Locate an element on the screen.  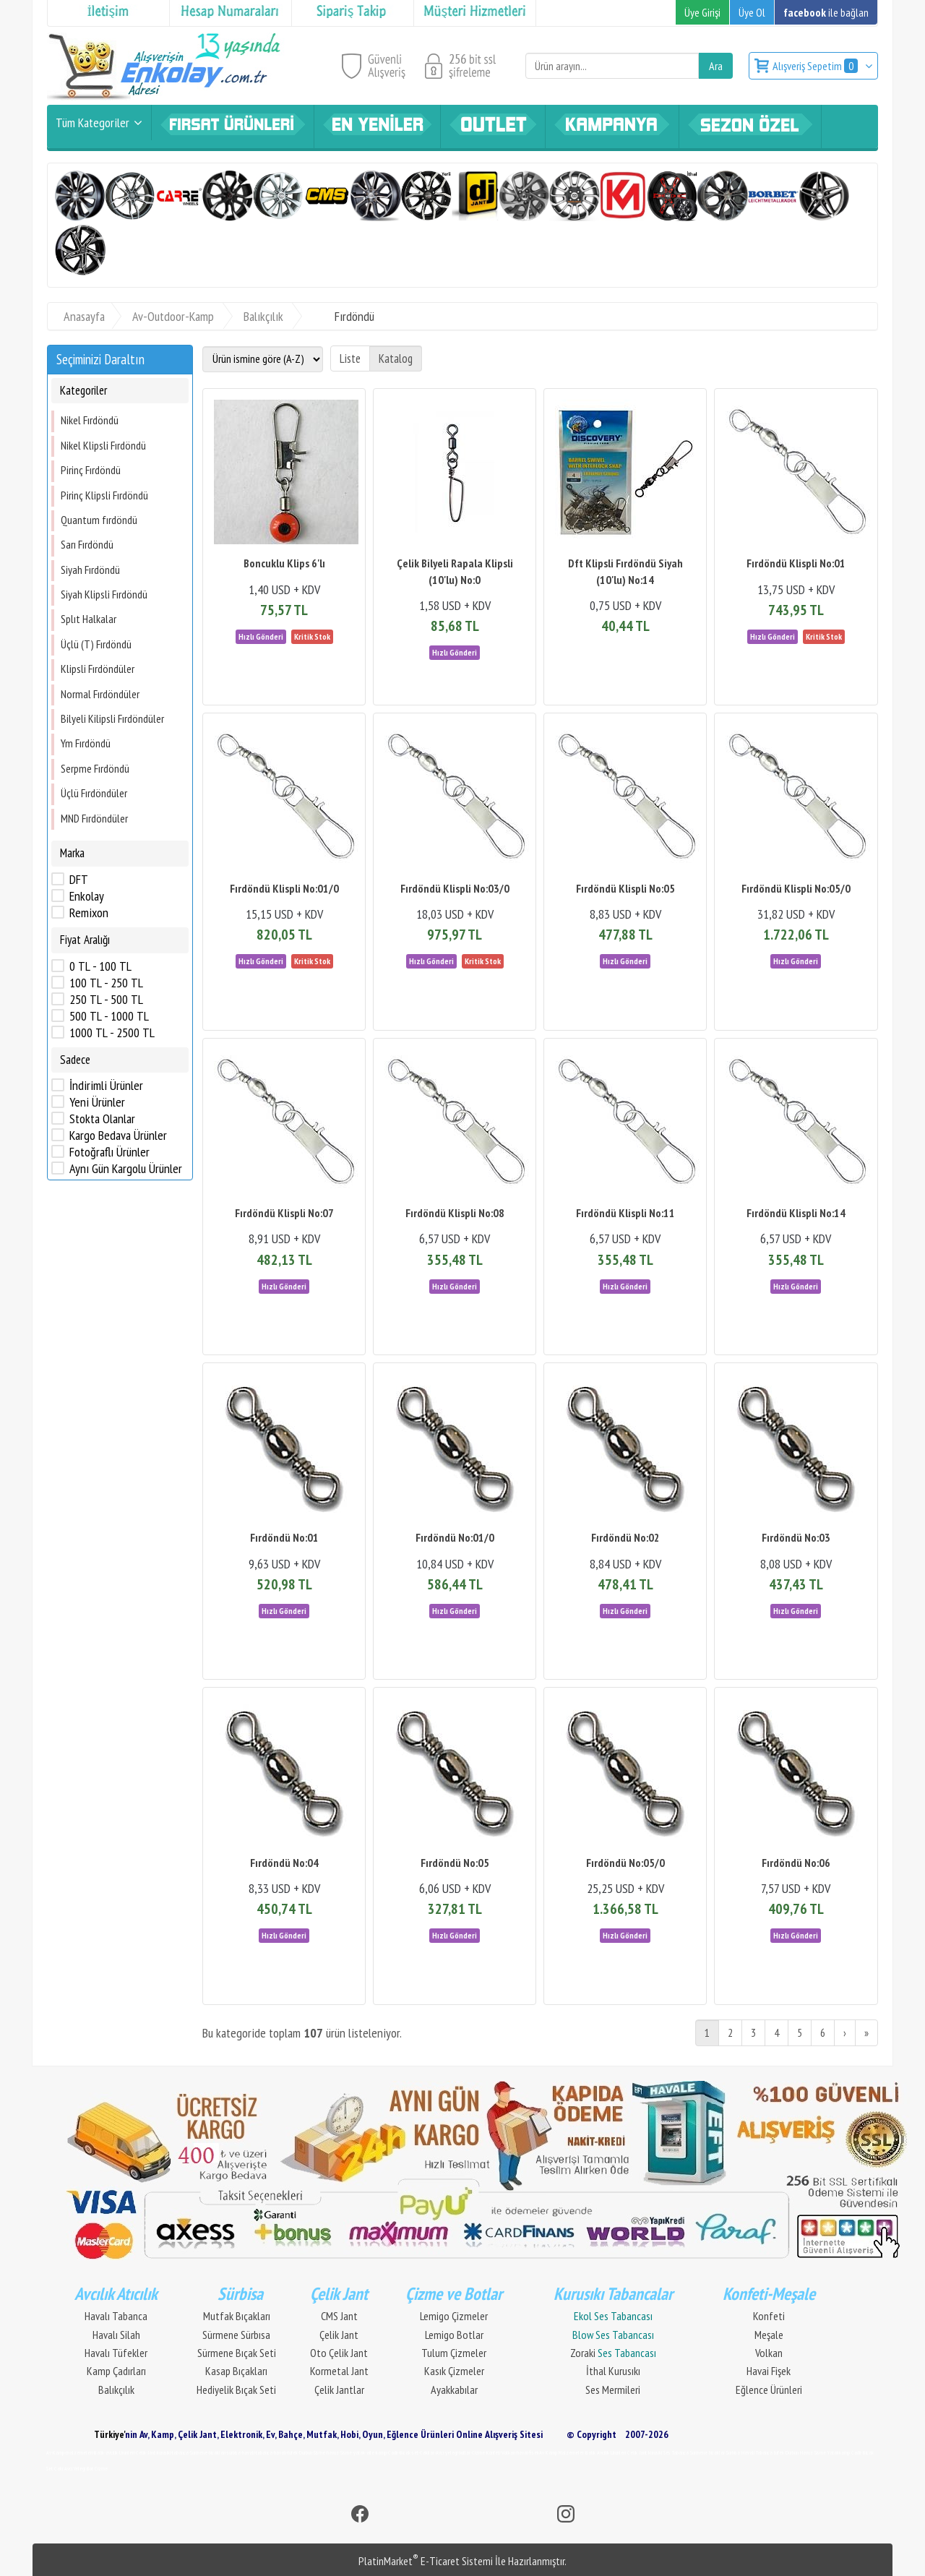
Remixon is located at coordinates (88, 913).